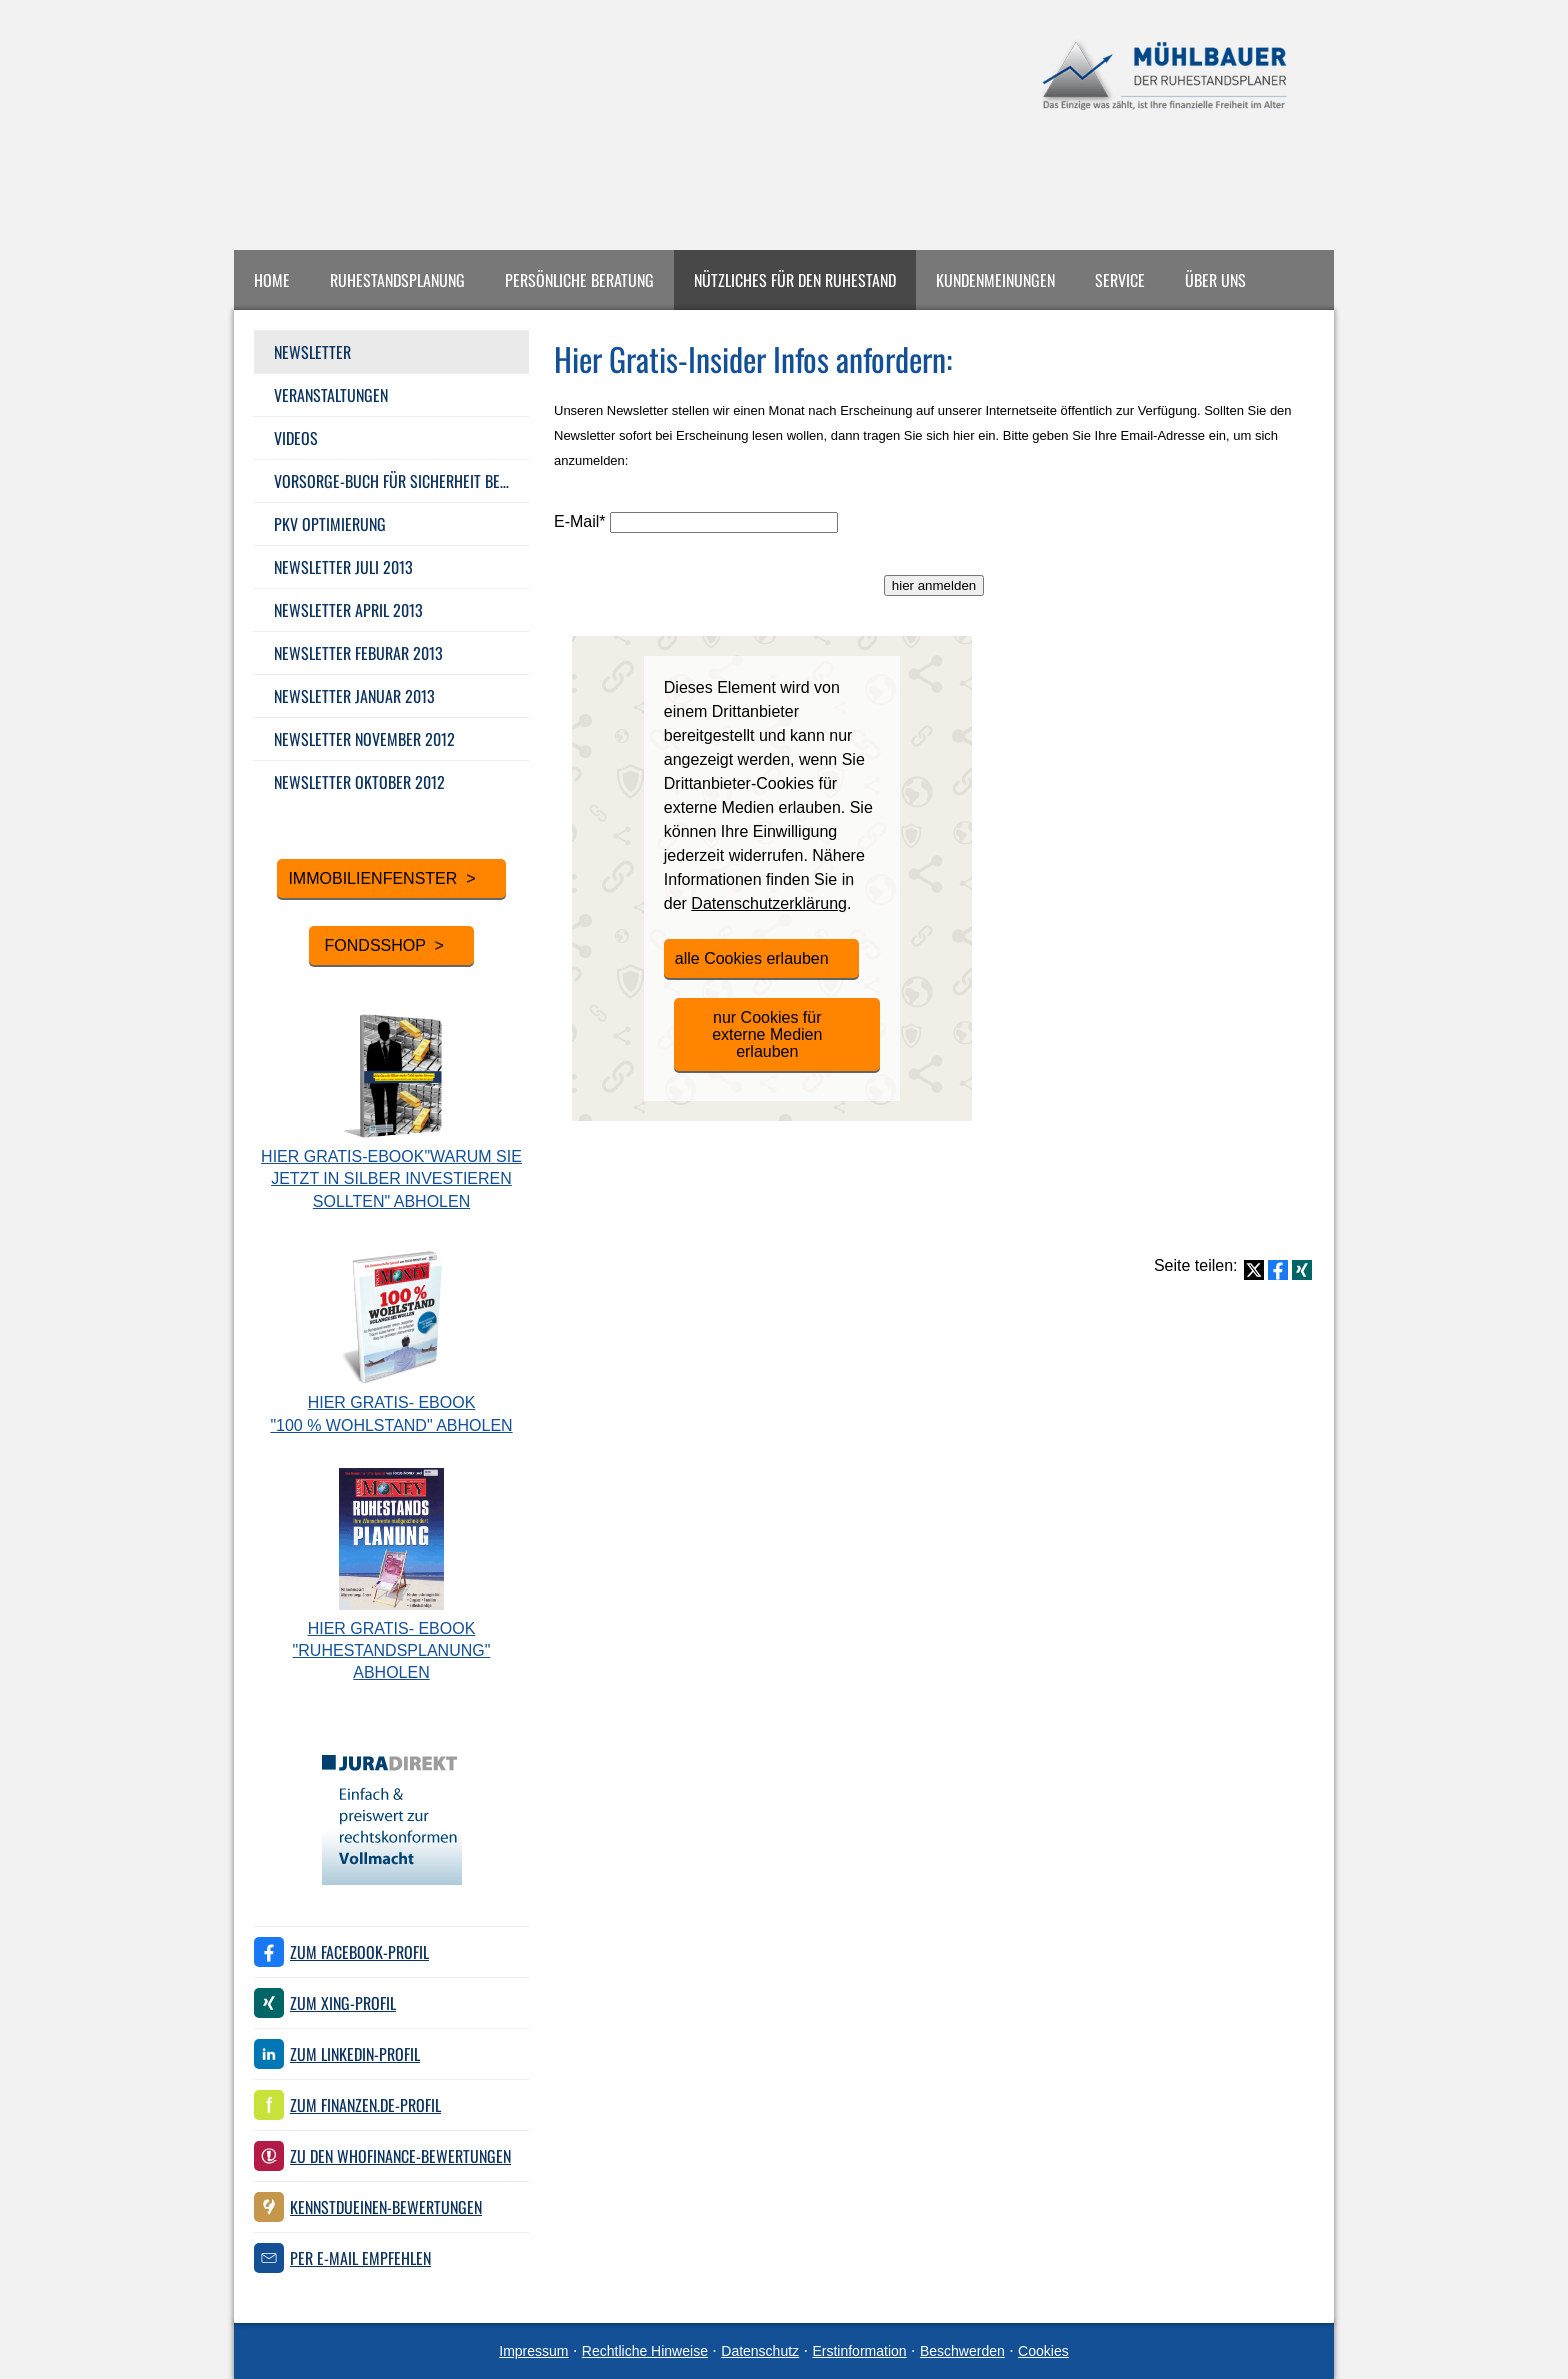 The image size is (1568, 2379). Describe the element at coordinates (381, 878) in the screenshot. I see `Immobilienfenster > [button]` at that location.